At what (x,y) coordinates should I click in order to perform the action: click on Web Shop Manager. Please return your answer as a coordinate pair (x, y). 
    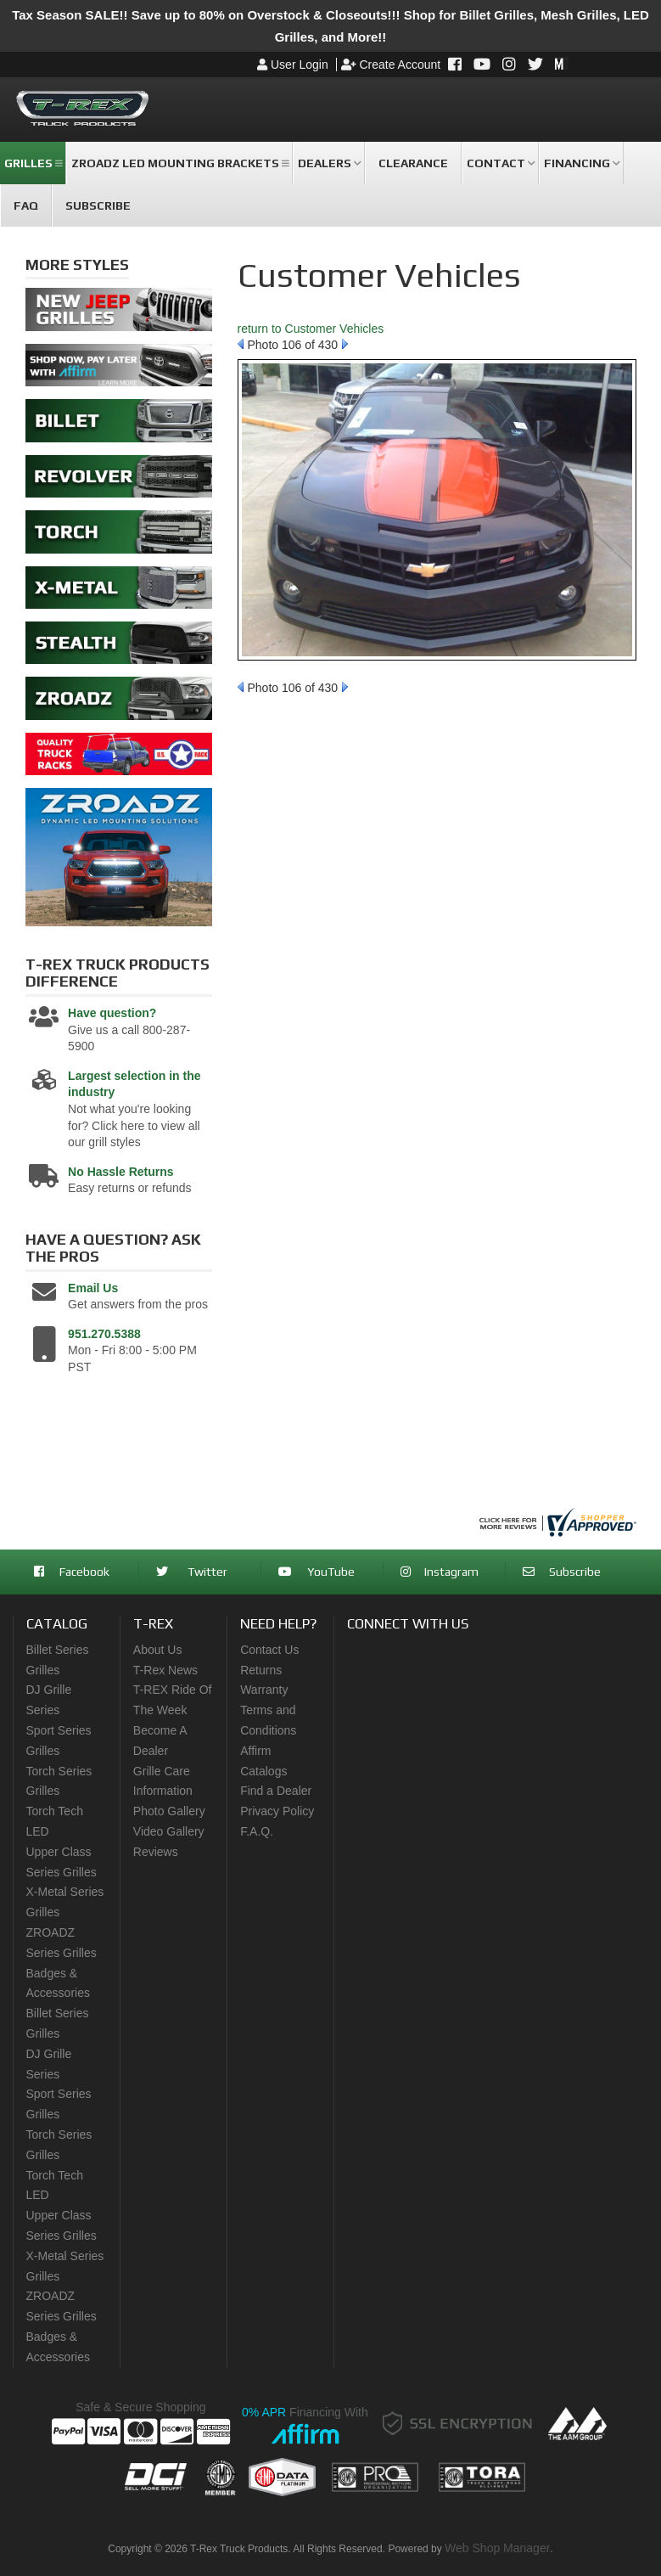
    Looking at the image, I should click on (497, 2548).